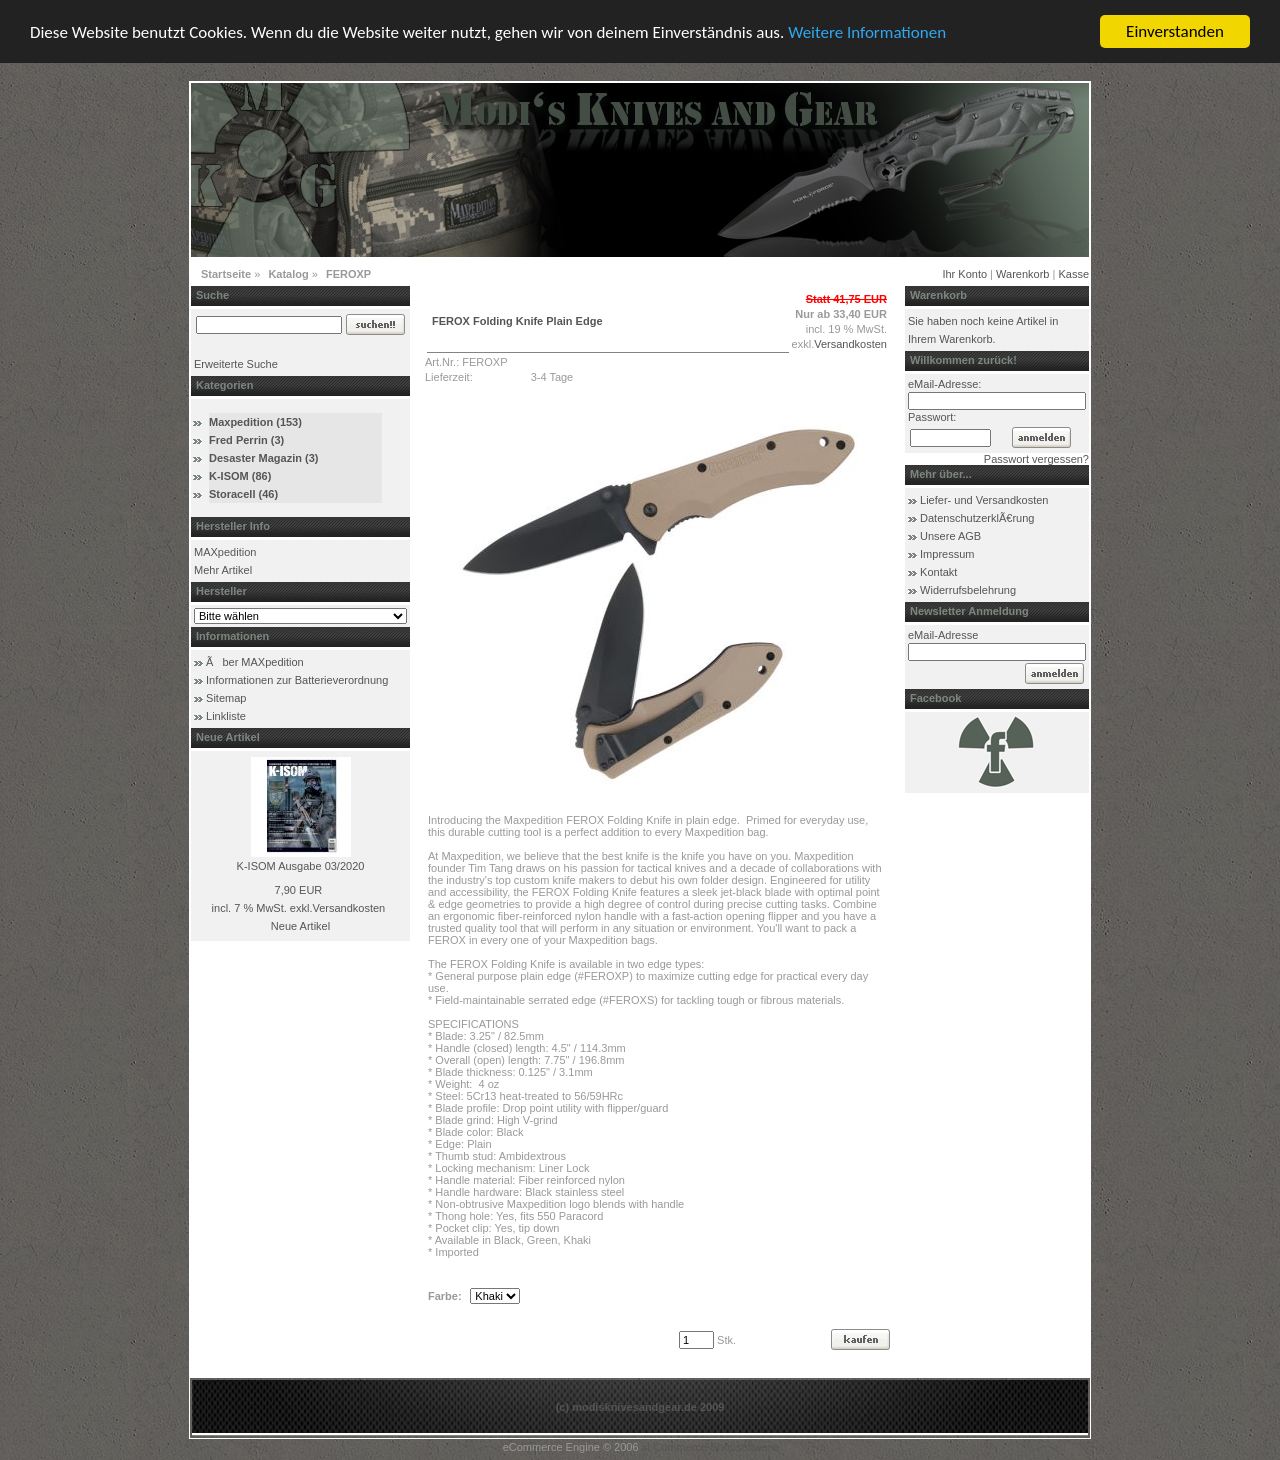  Describe the element at coordinates (1022, 274) in the screenshot. I see `Warenkorb` at that location.